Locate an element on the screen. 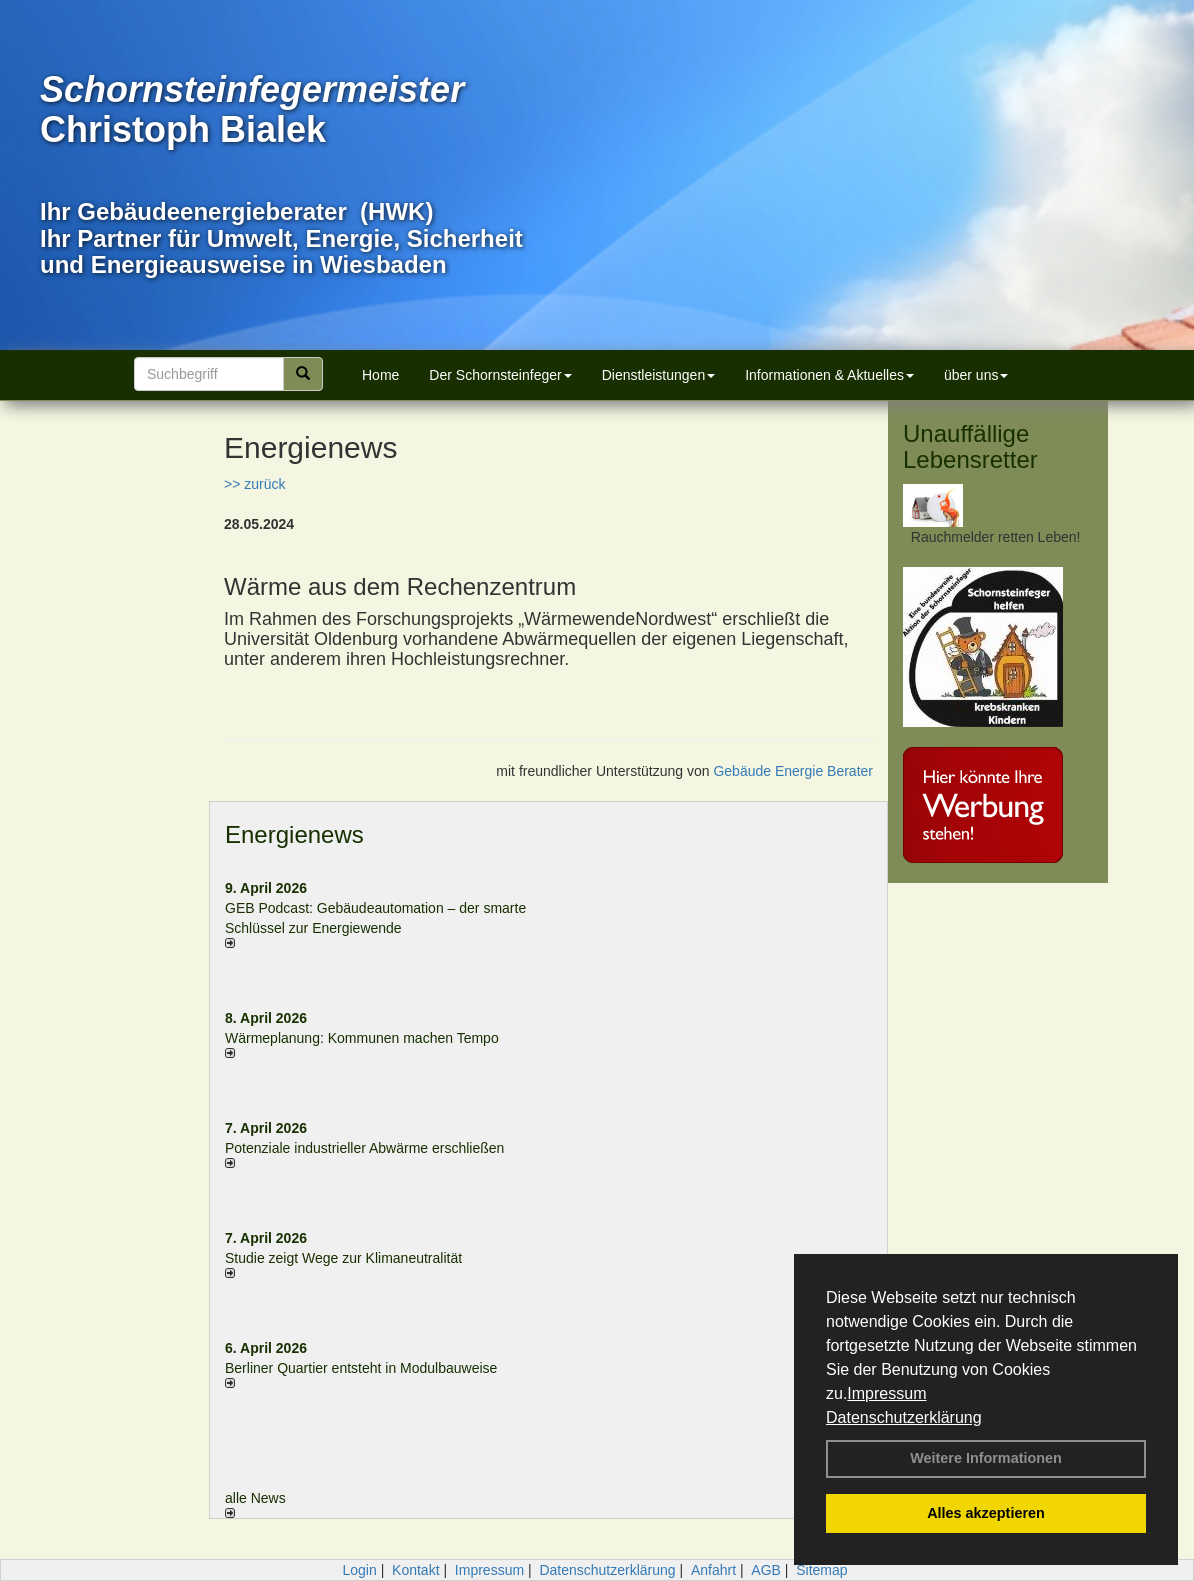 The image size is (1194, 1581). >> zurück is located at coordinates (254, 484).